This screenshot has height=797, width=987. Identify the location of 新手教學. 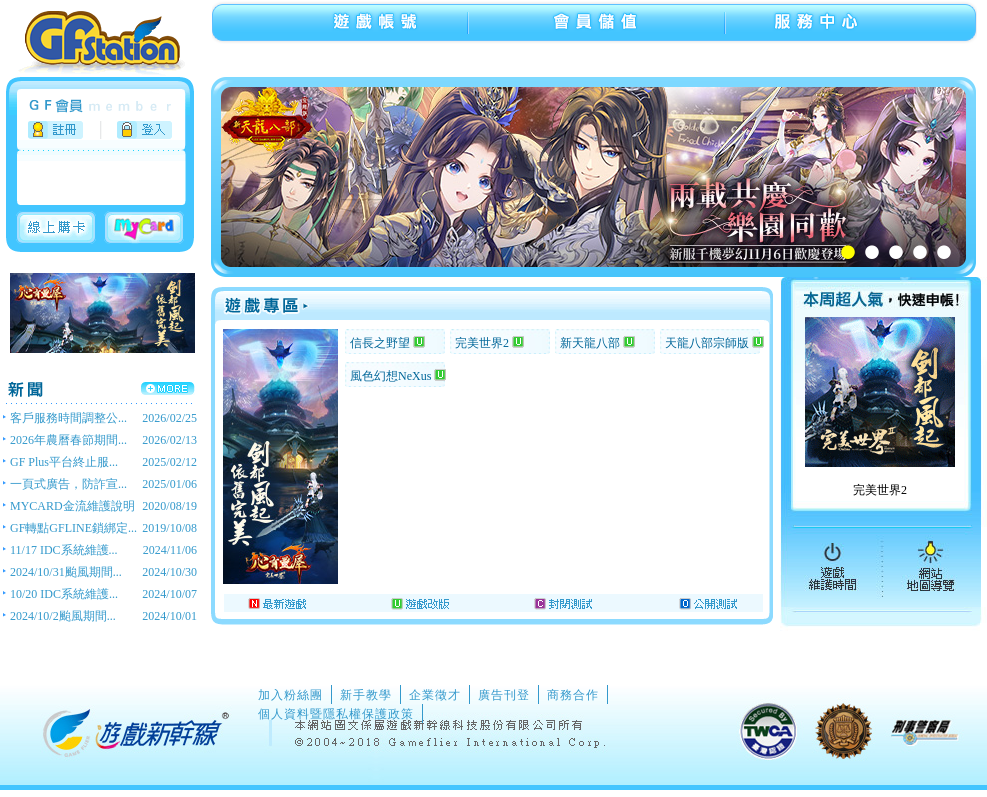
(366, 695).